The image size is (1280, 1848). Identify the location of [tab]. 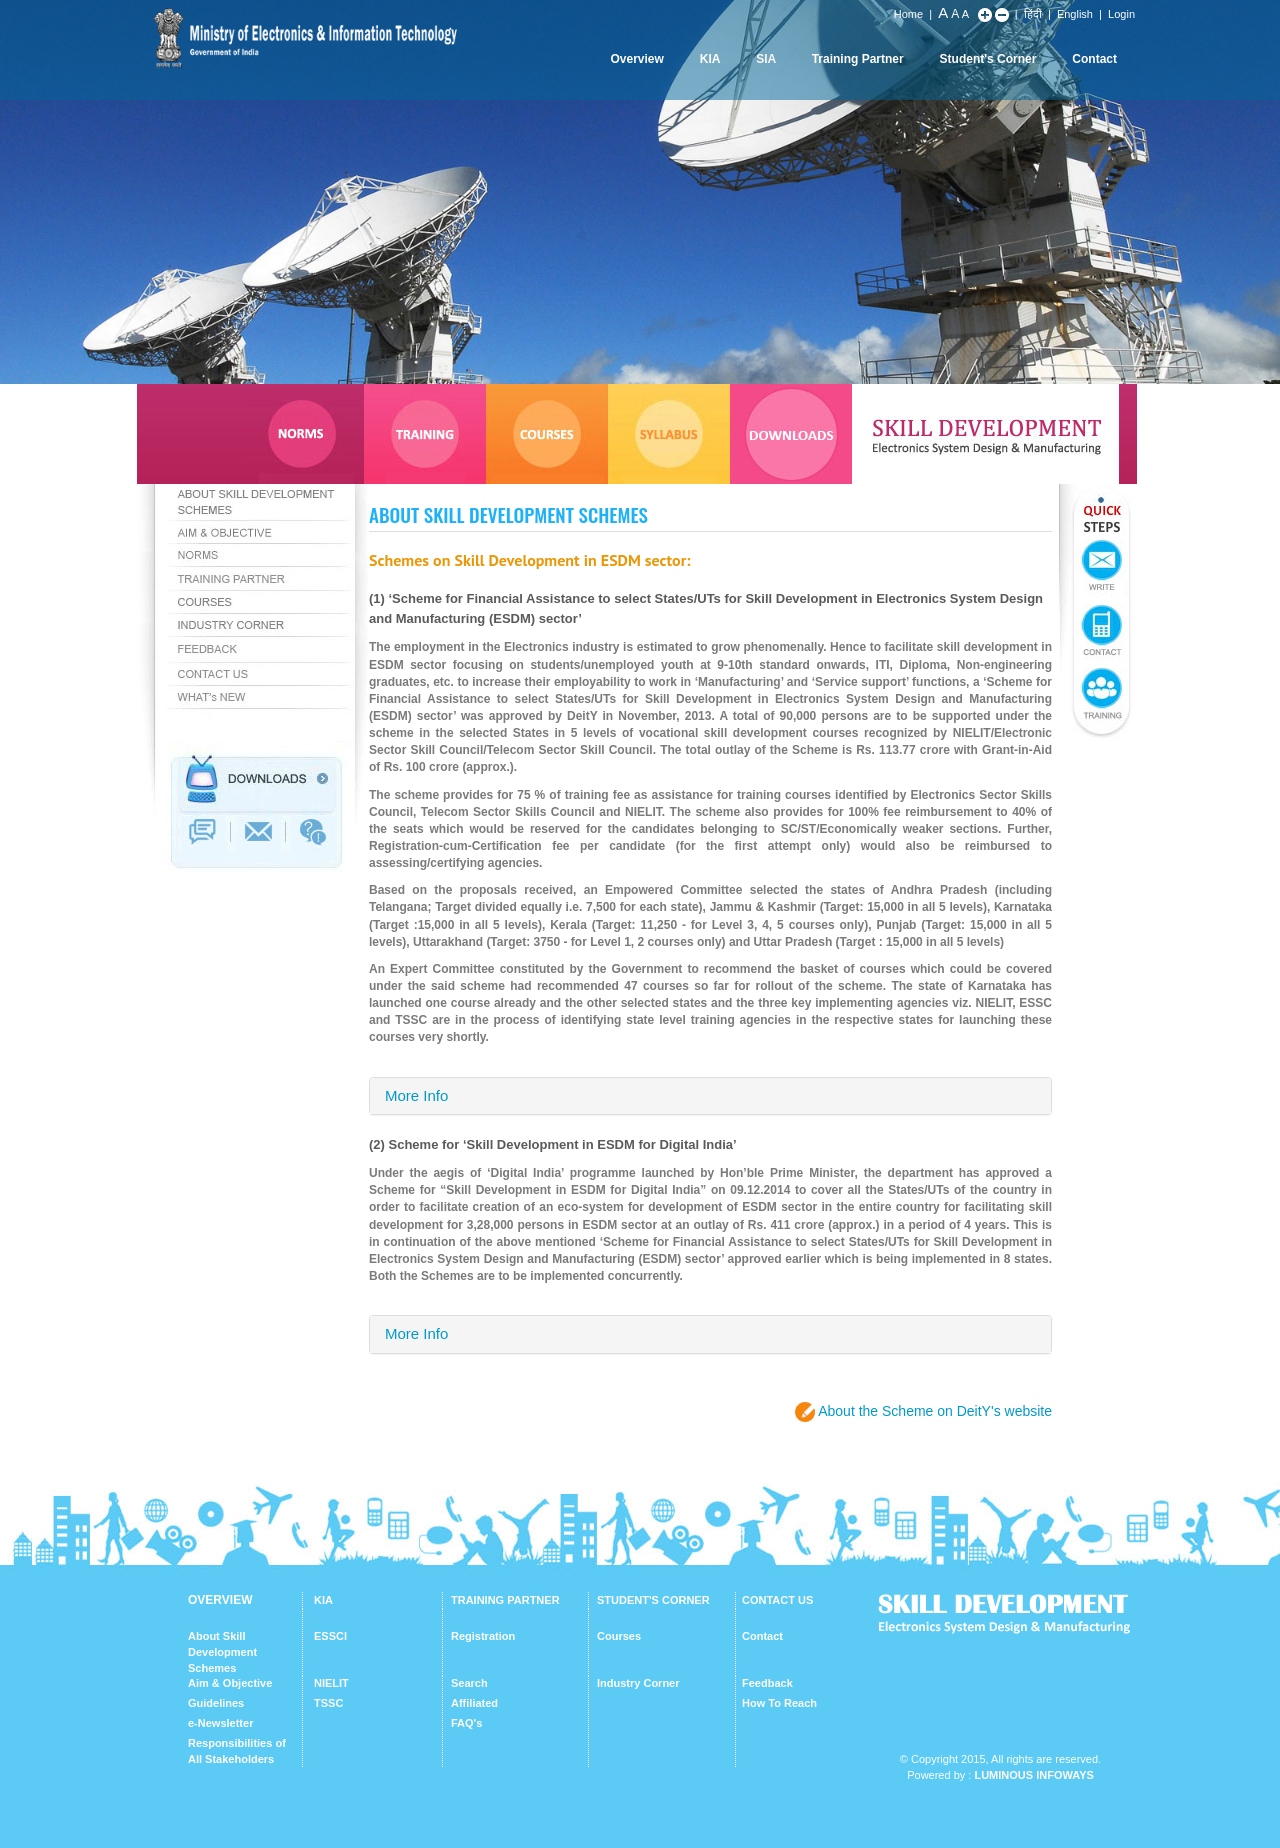
(710, 1096).